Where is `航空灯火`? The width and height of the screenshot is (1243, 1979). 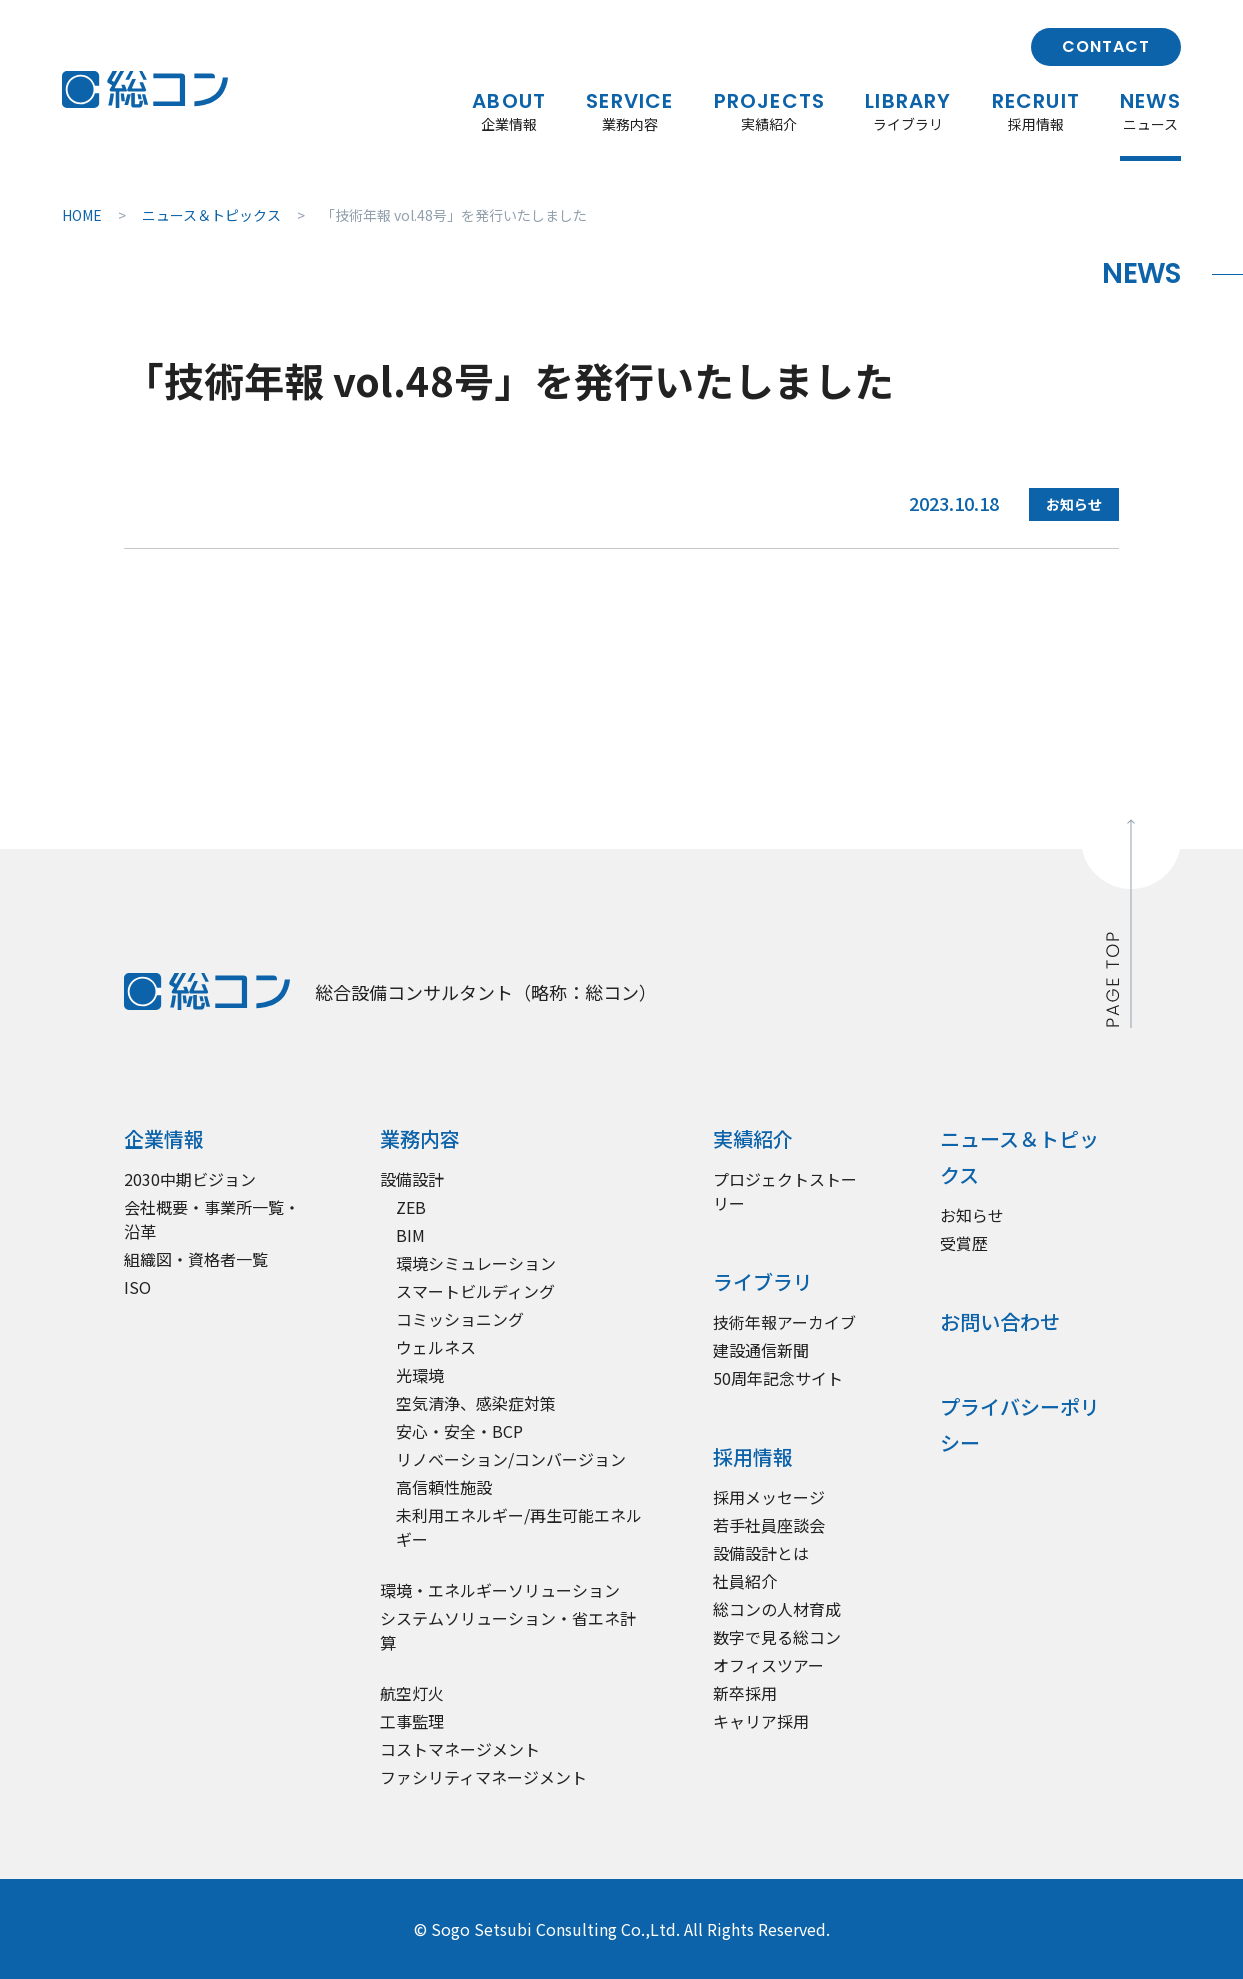 航空灯火 is located at coordinates (412, 1693).